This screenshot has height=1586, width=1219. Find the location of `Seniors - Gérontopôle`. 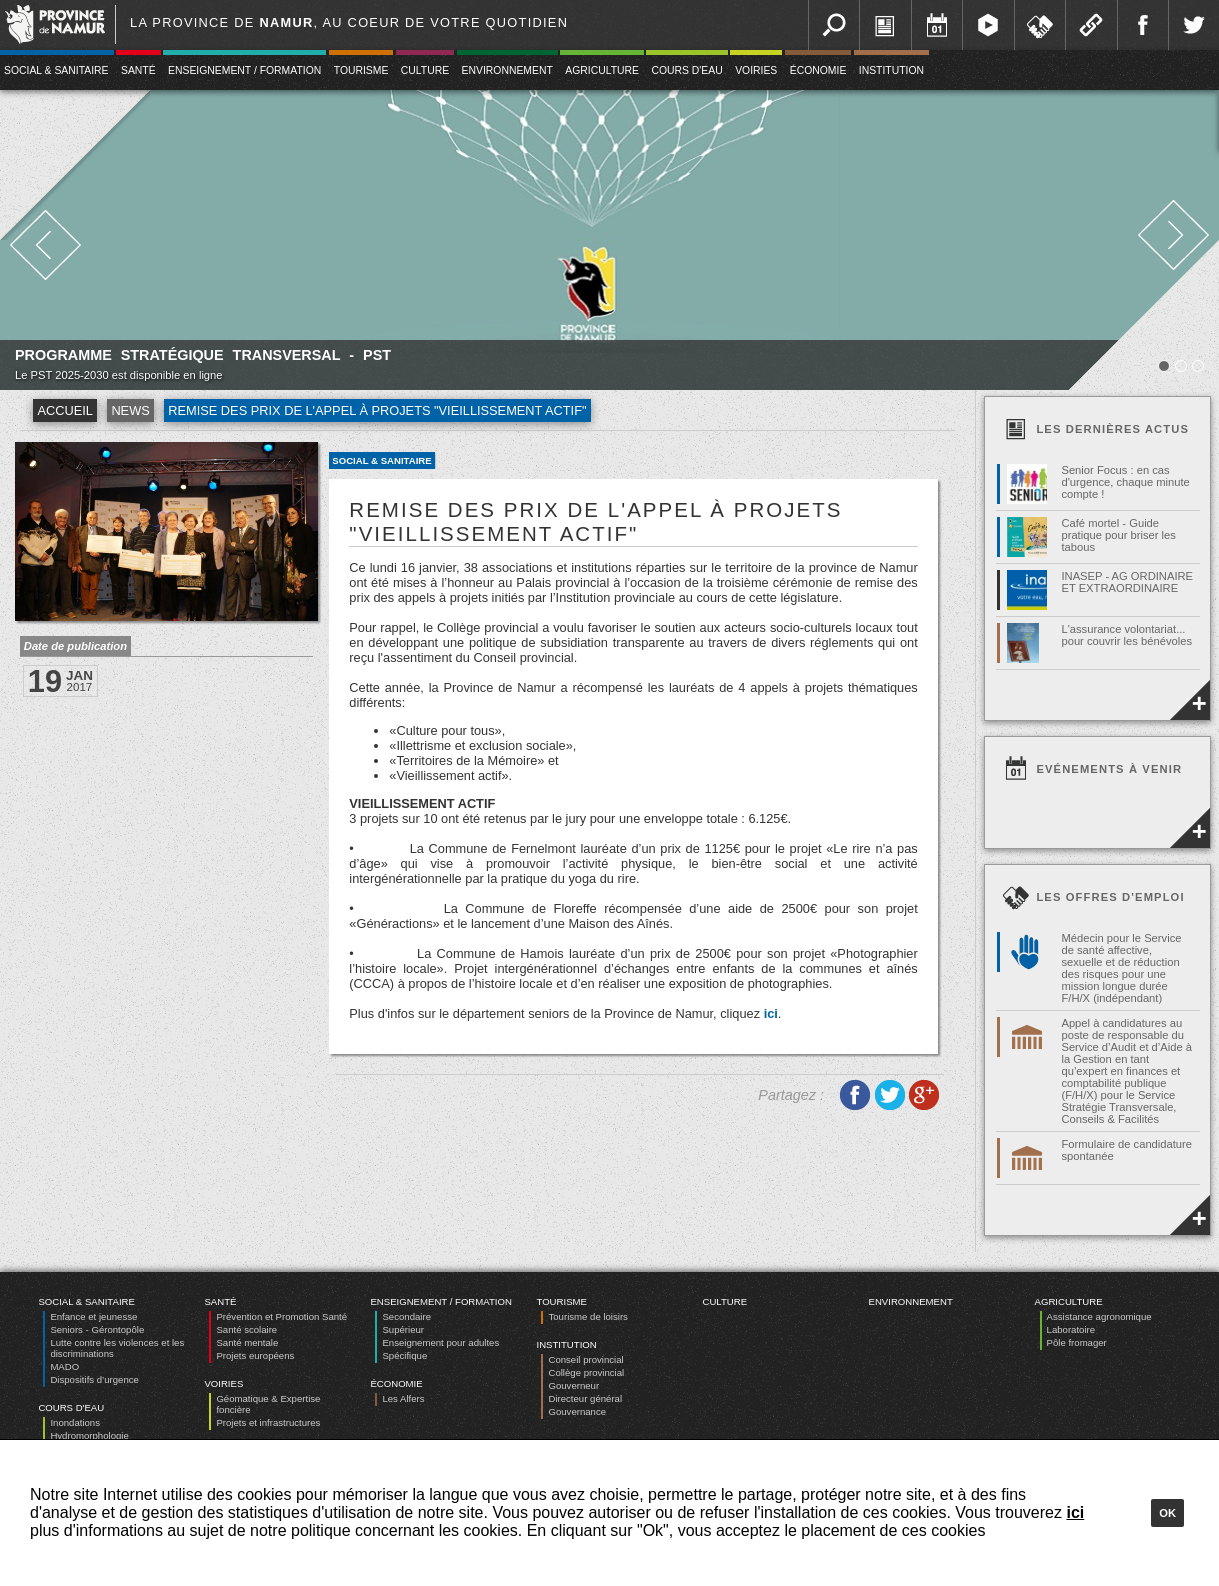

Seniors - Gérontopôle is located at coordinates (97, 1329).